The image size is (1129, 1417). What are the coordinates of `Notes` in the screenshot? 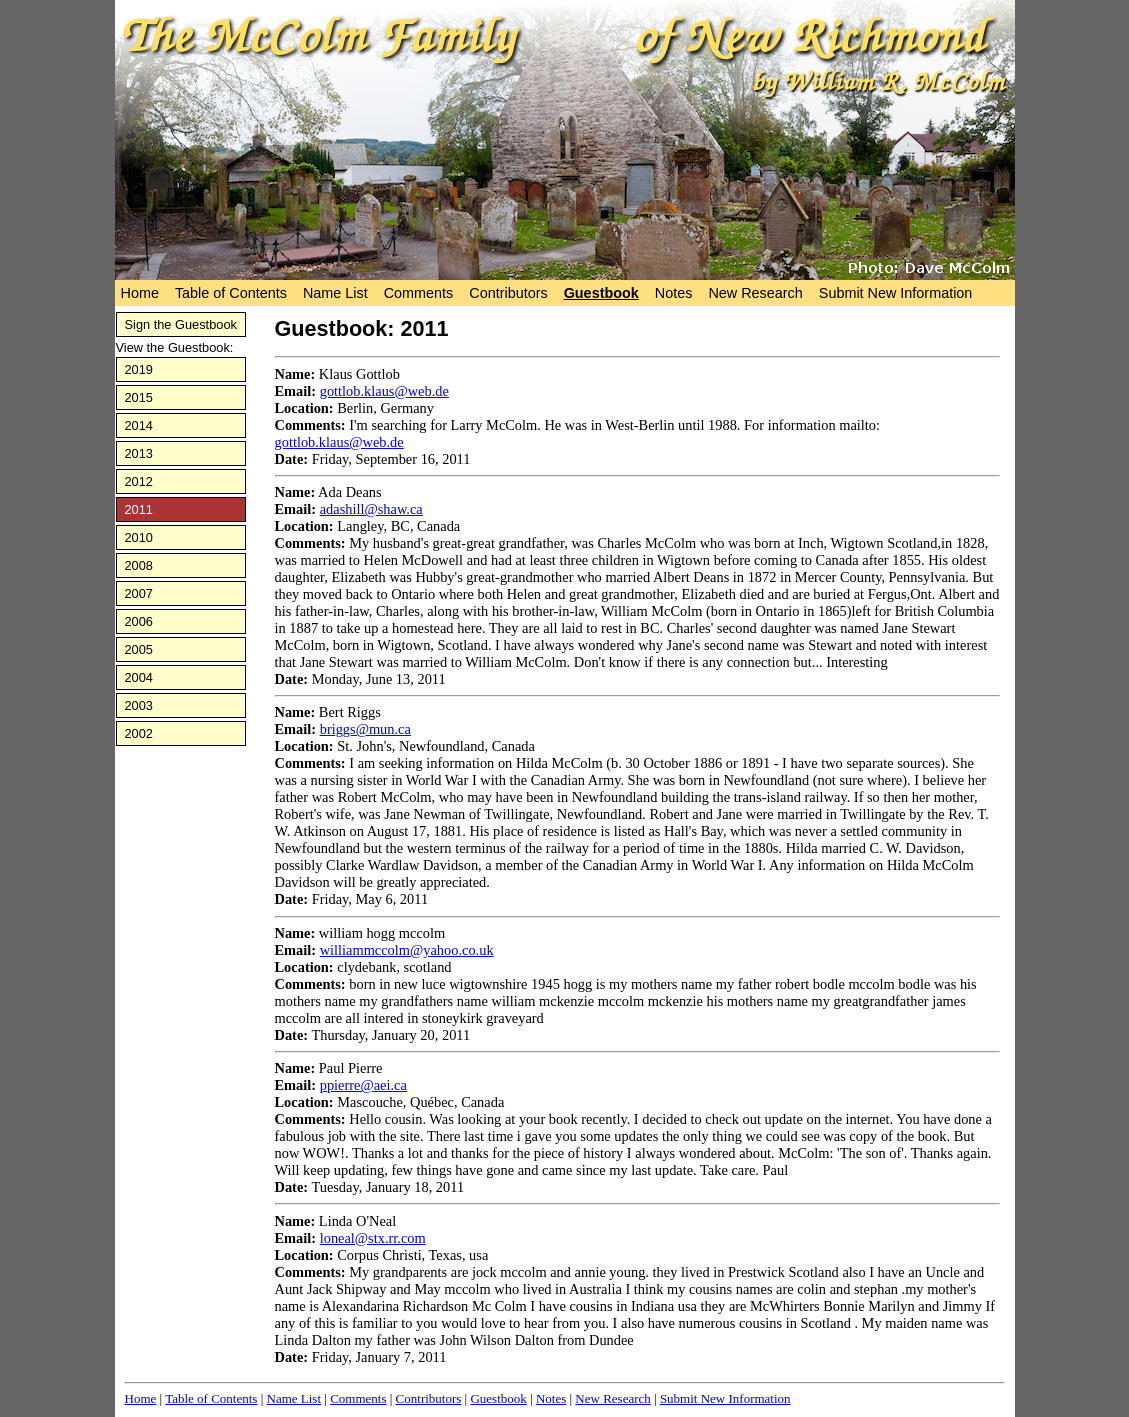 It's located at (674, 293).